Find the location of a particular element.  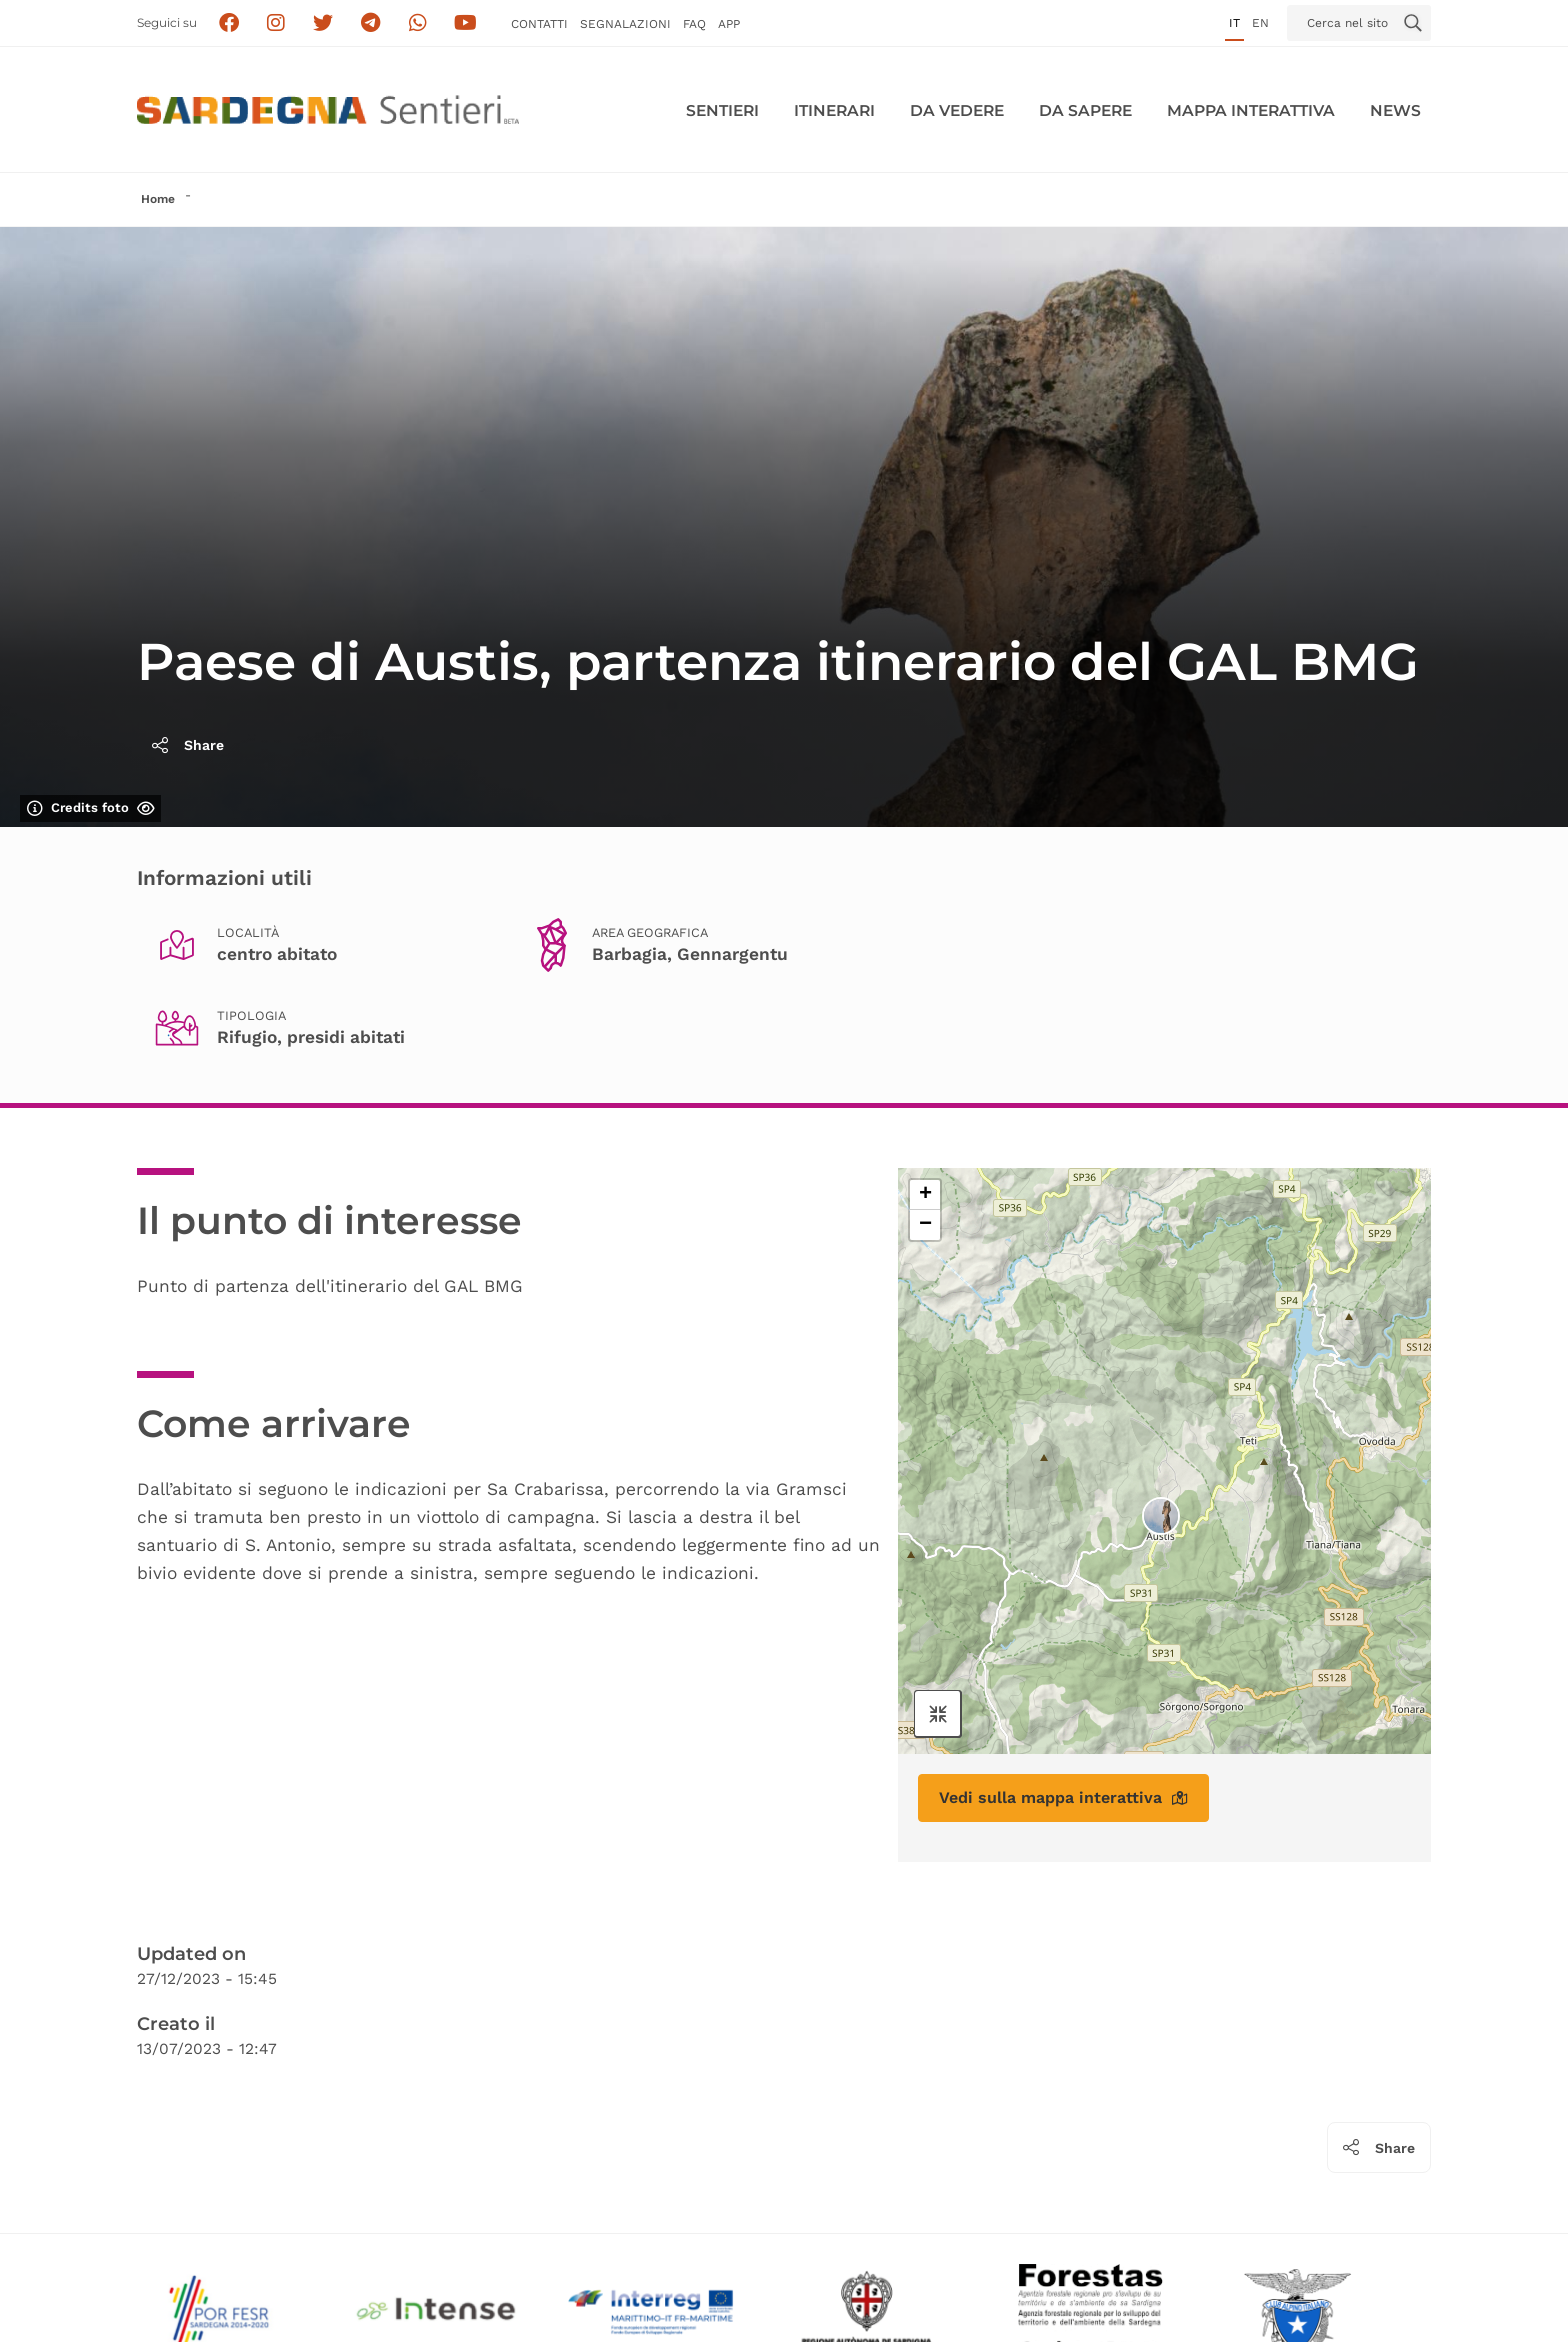

[Seguici su facebook] is located at coordinates (228, 23).